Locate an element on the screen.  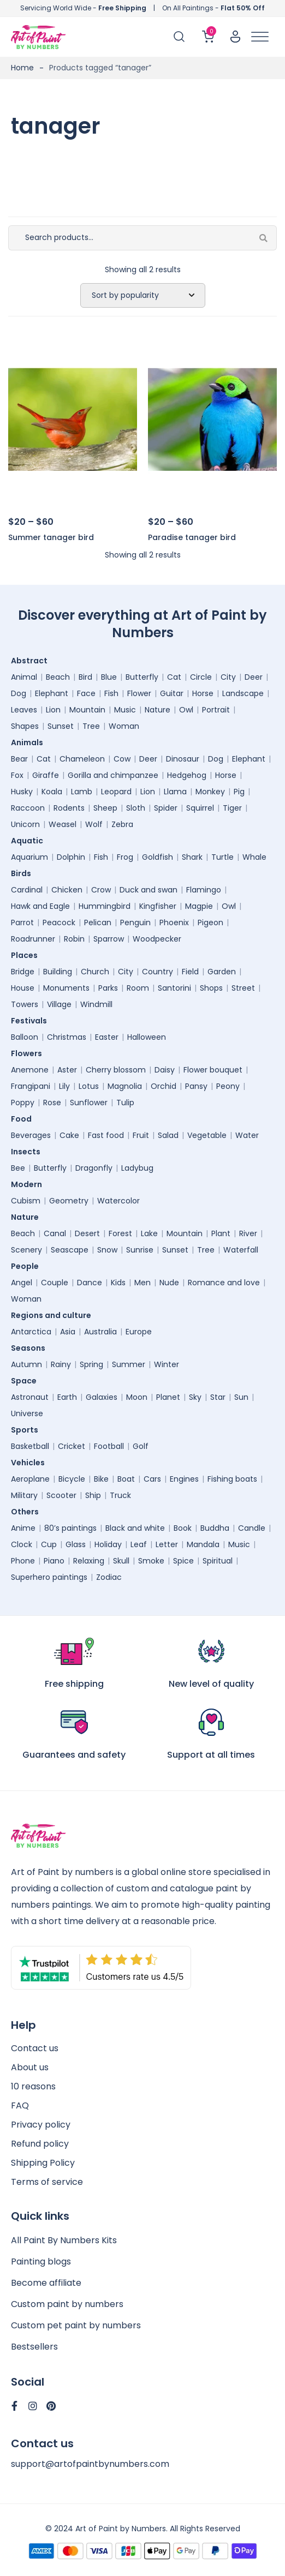
Vehicles is located at coordinates (30, 1462).